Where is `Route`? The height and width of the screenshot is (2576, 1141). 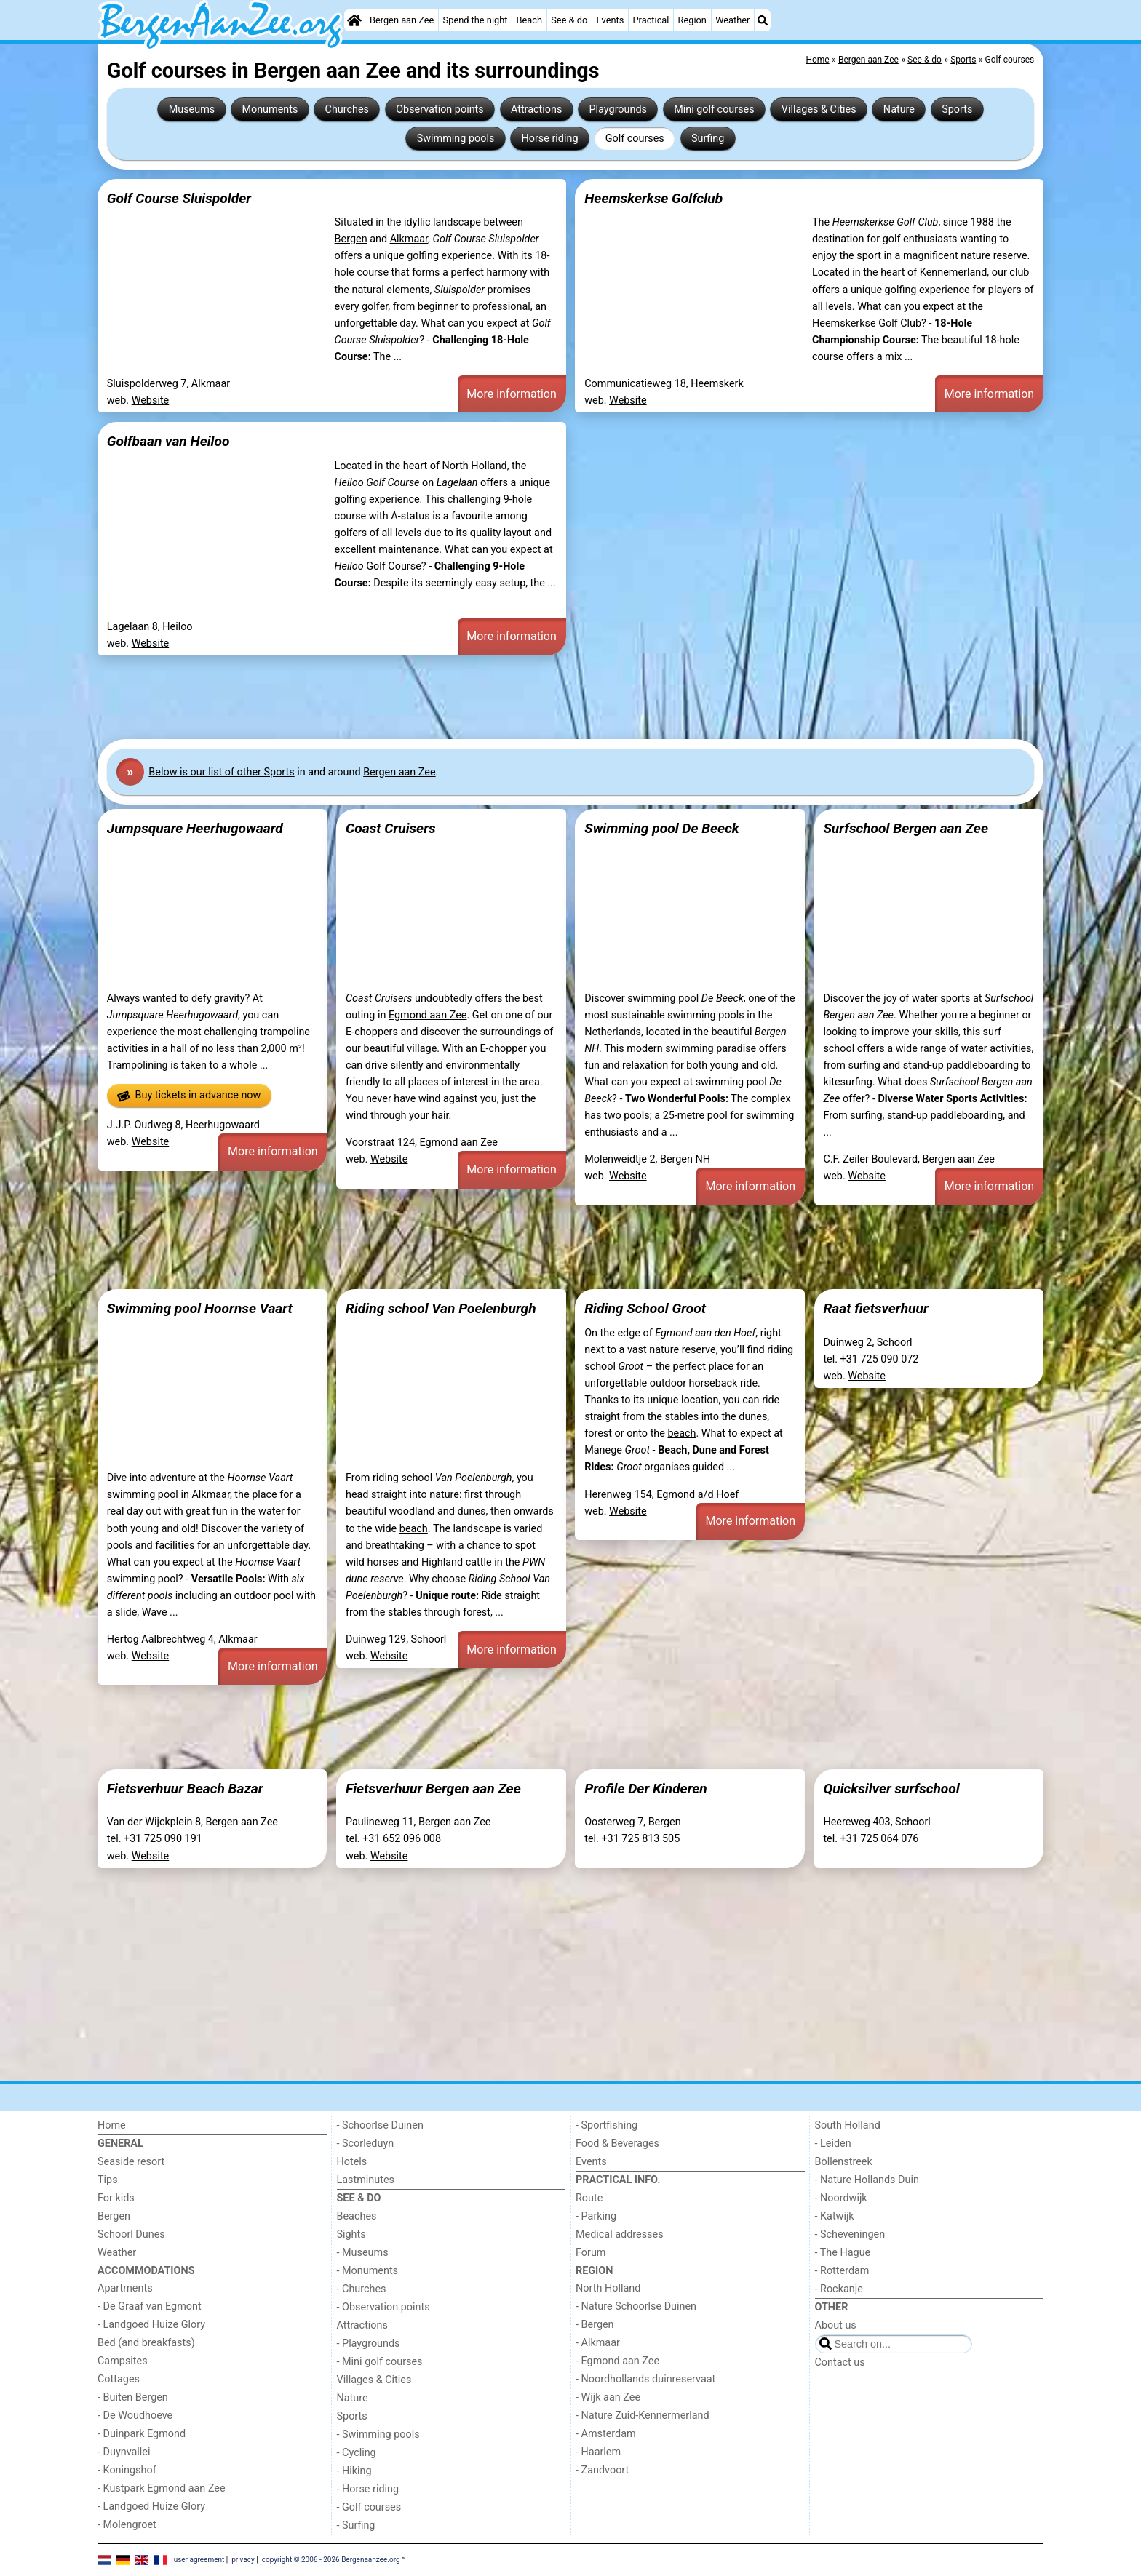 Route is located at coordinates (589, 2198).